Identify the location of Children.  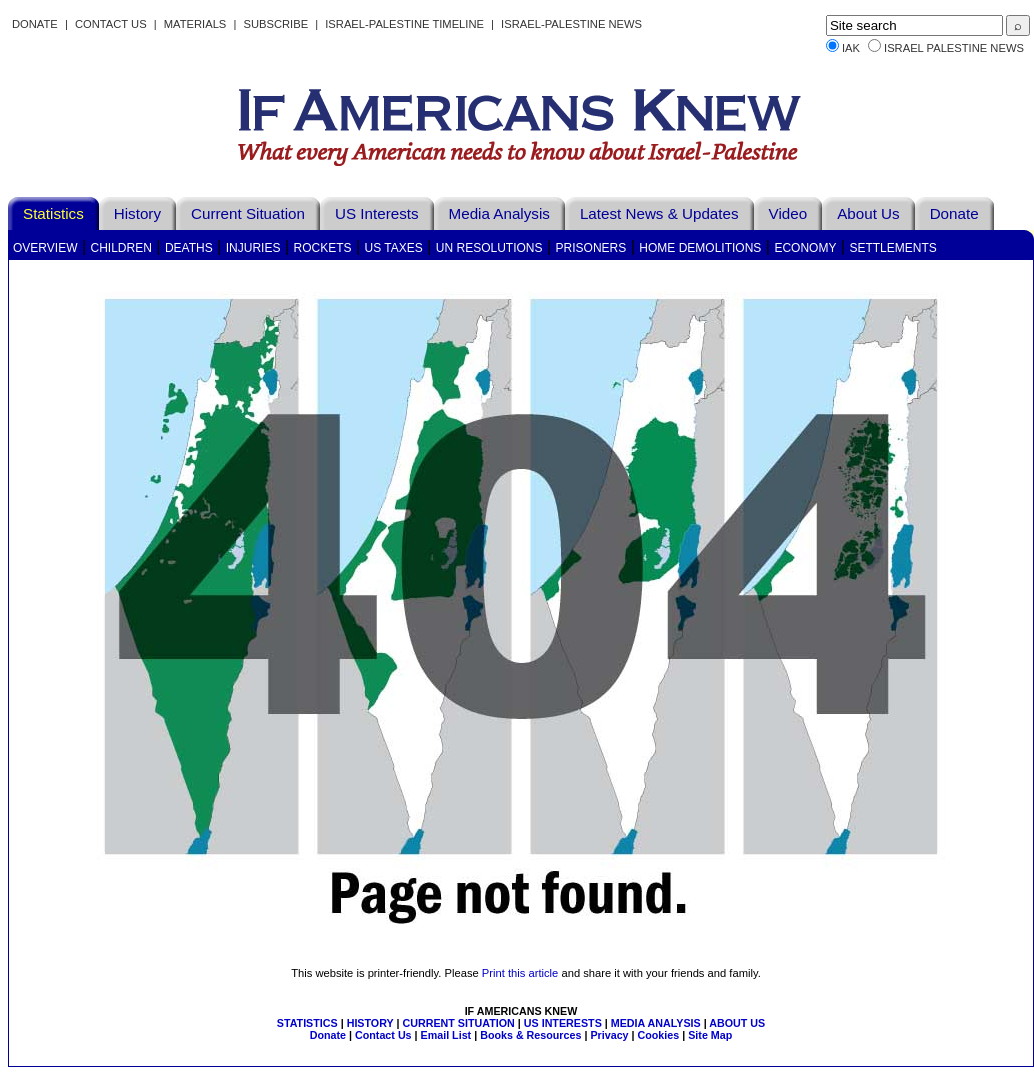
(121, 248).